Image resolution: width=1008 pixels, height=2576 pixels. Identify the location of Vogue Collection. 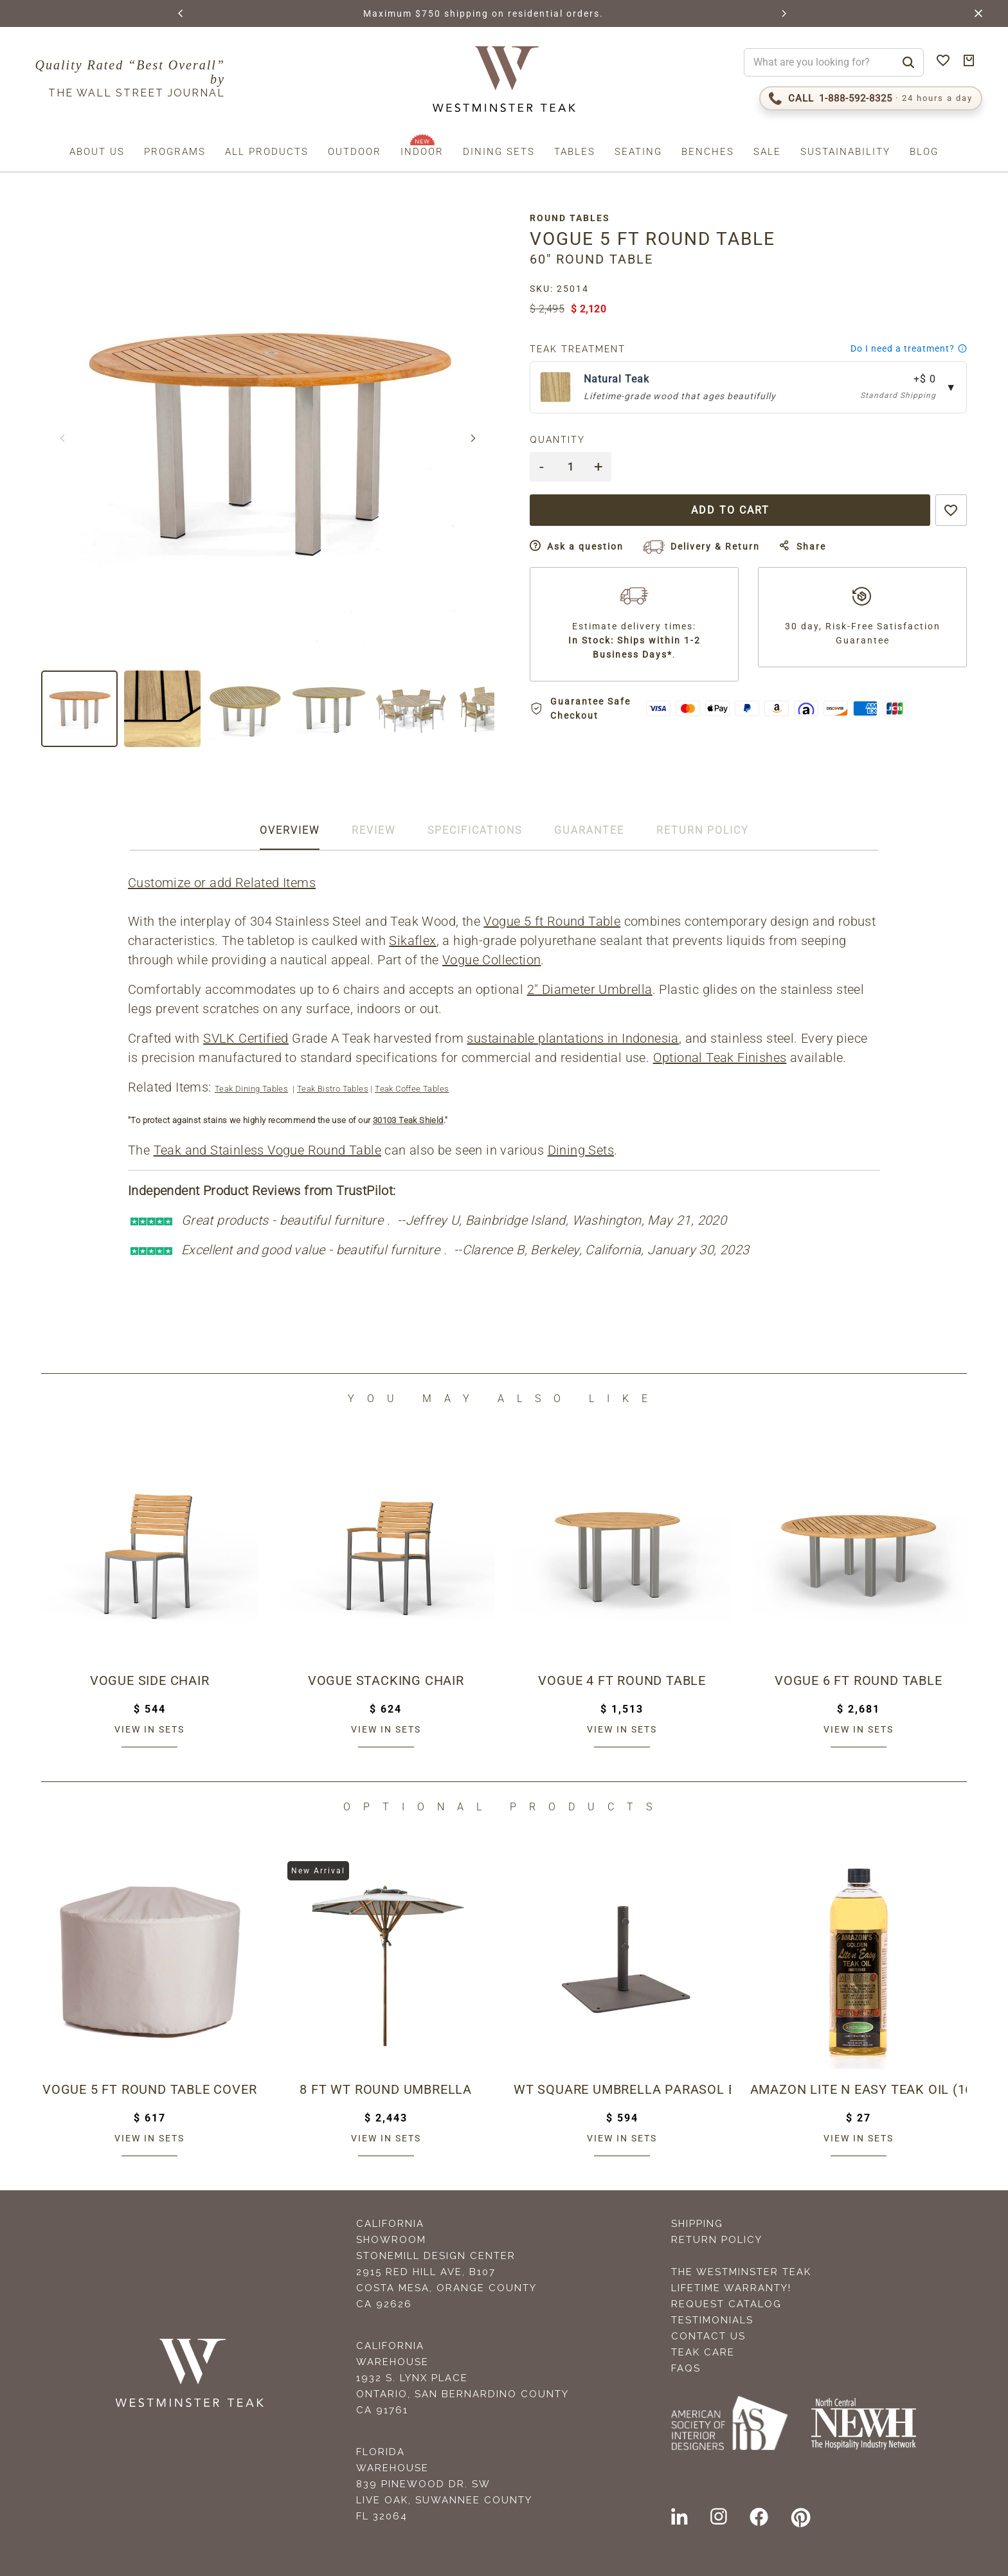
(491, 960).